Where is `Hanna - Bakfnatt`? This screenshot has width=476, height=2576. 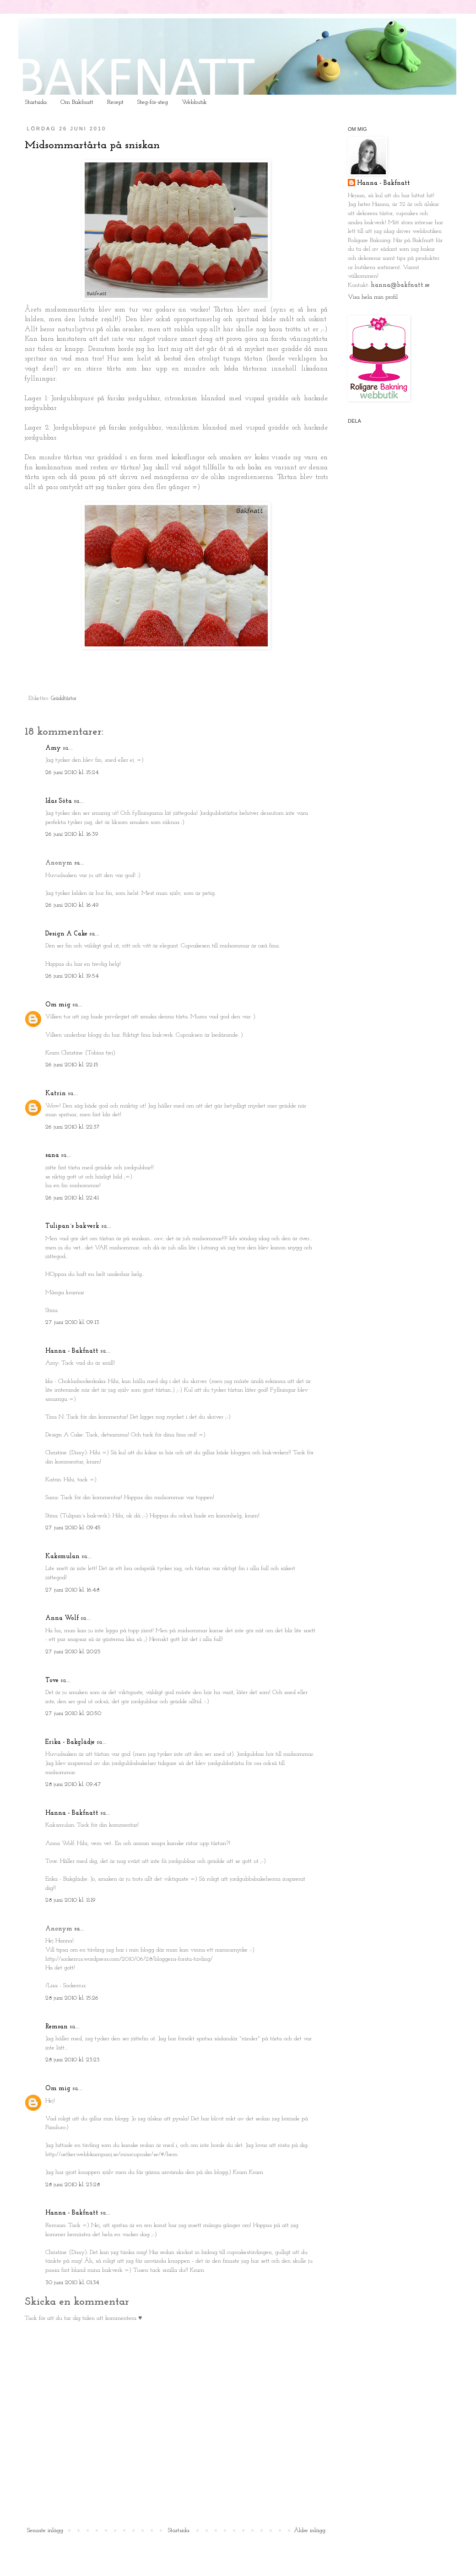 Hanna - Bakfnatt is located at coordinates (71, 1351).